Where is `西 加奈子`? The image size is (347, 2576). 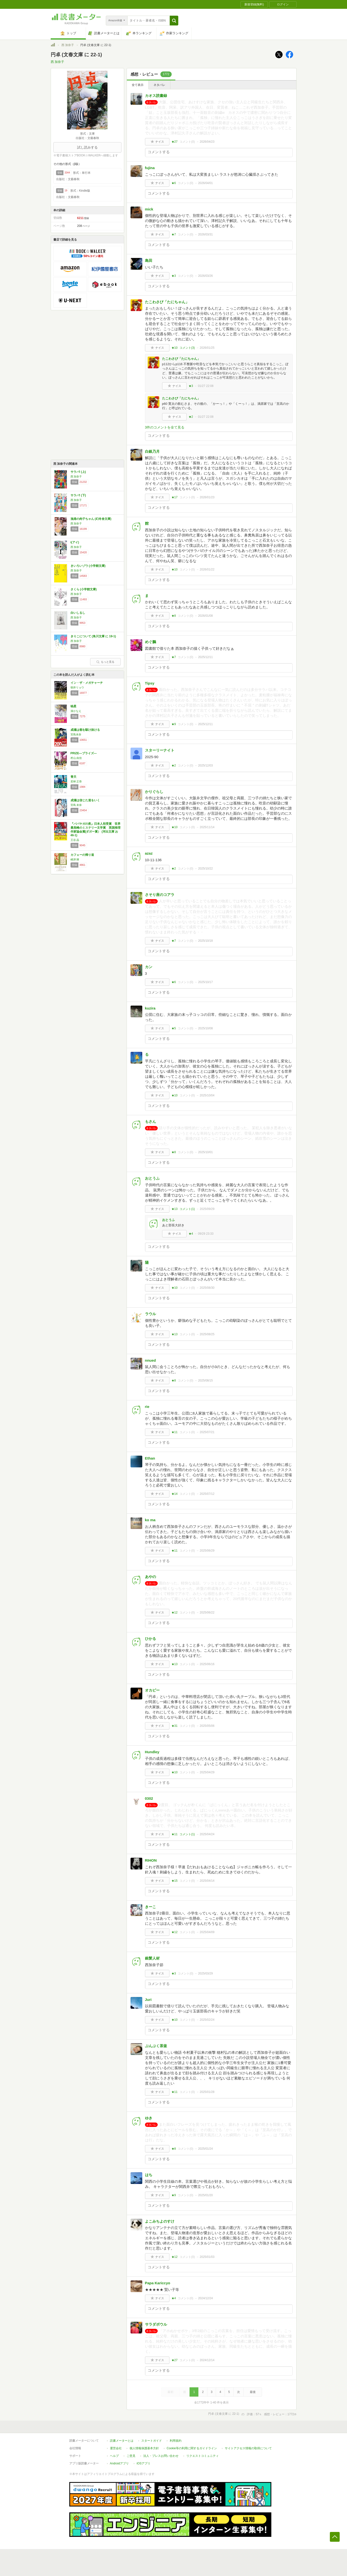 西 加奈子 is located at coordinates (67, 45).